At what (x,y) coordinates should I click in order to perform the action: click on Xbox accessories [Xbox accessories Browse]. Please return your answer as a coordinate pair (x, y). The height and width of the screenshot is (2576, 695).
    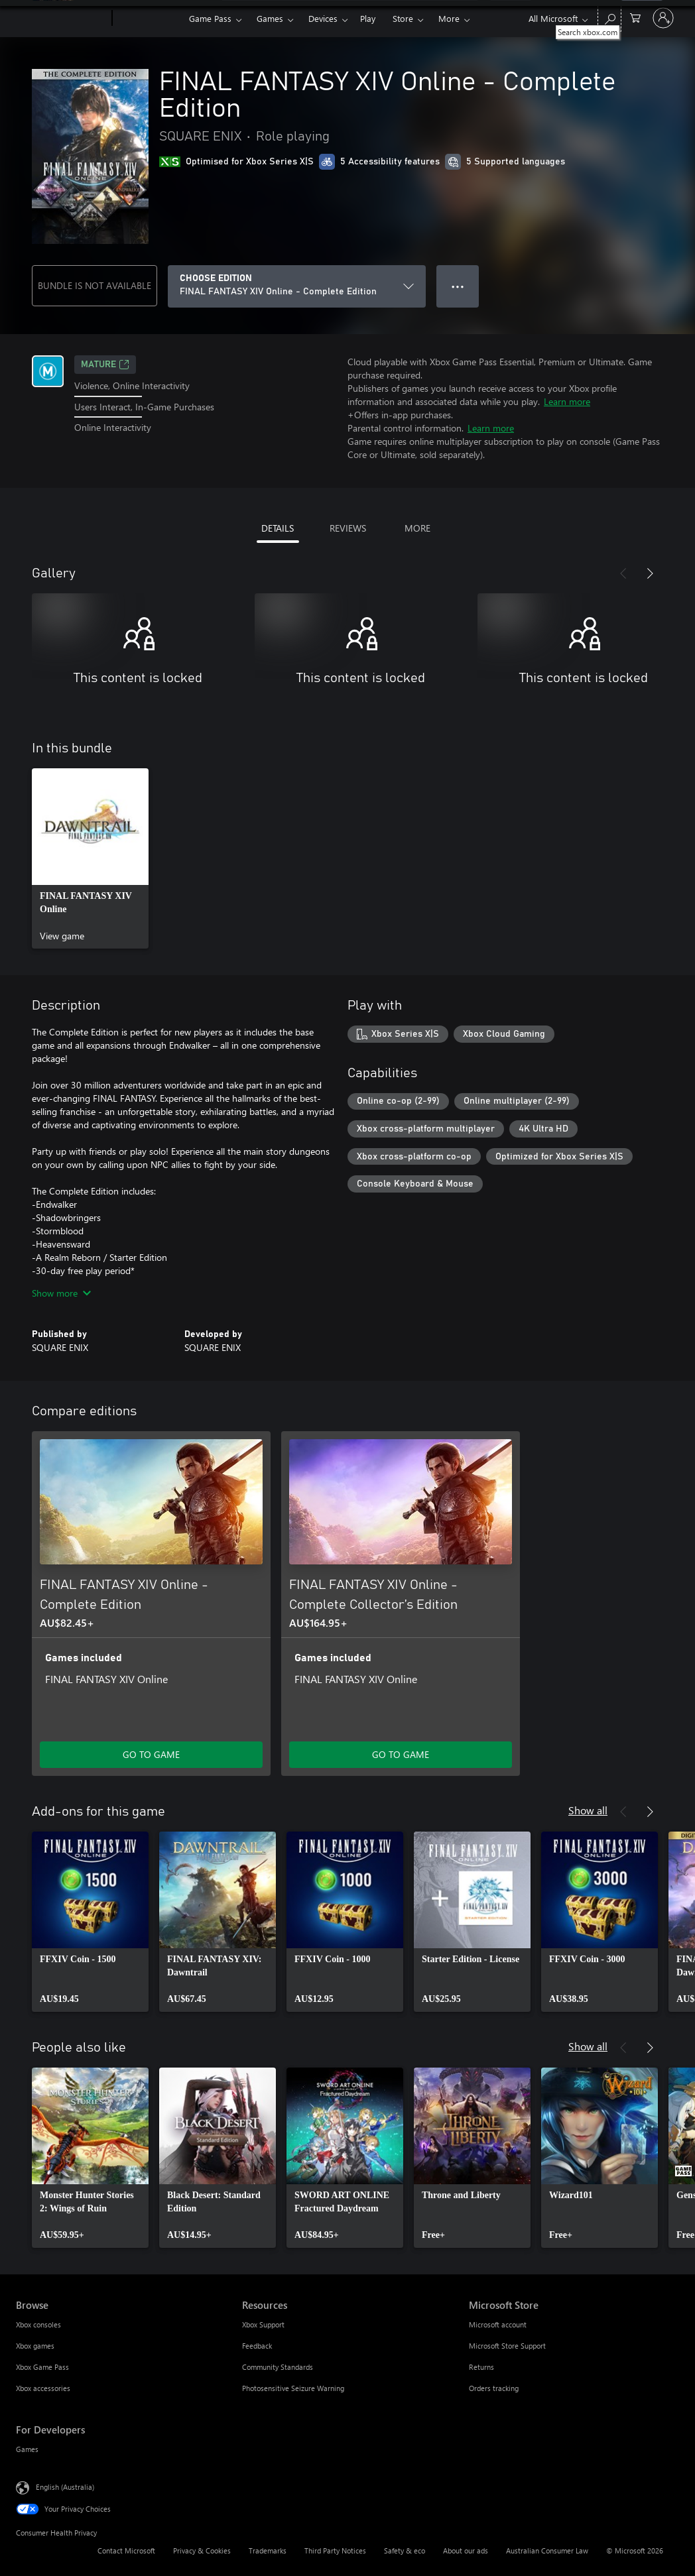
    Looking at the image, I should click on (43, 2388).